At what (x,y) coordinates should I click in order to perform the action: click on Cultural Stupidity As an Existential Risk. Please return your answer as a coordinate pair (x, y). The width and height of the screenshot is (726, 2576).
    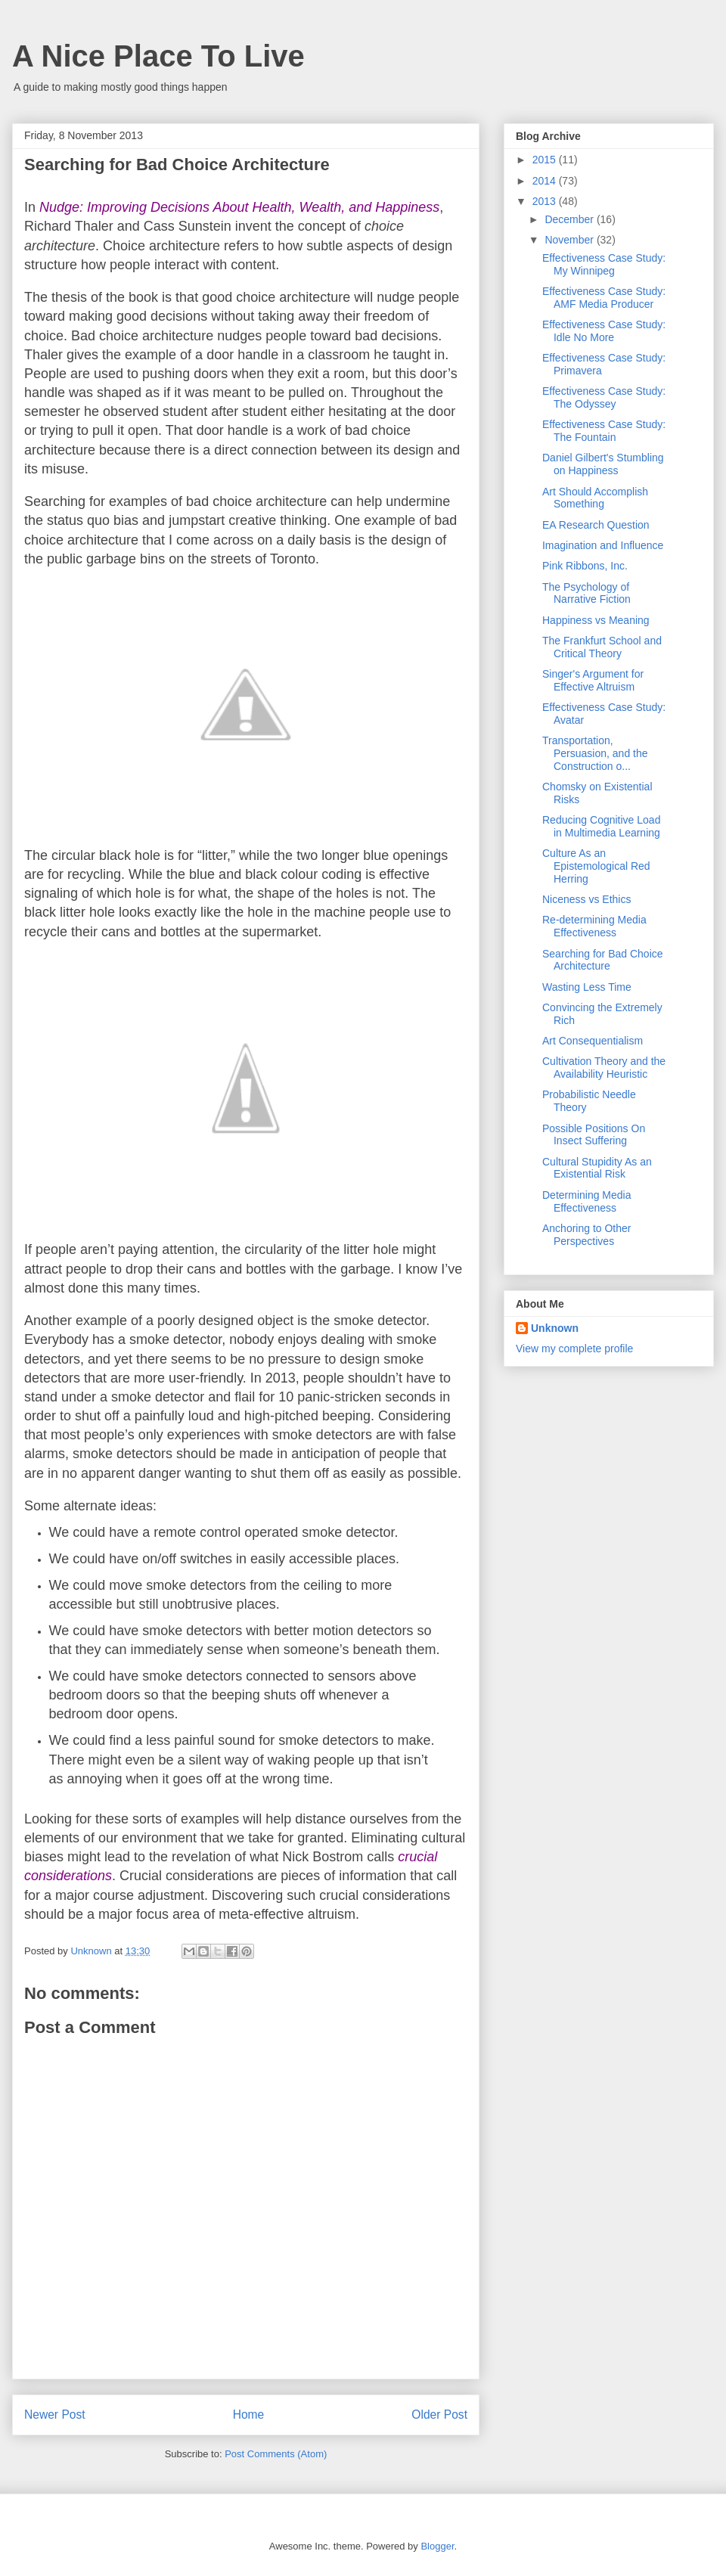
    Looking at the image, I should click on (597, 1168).